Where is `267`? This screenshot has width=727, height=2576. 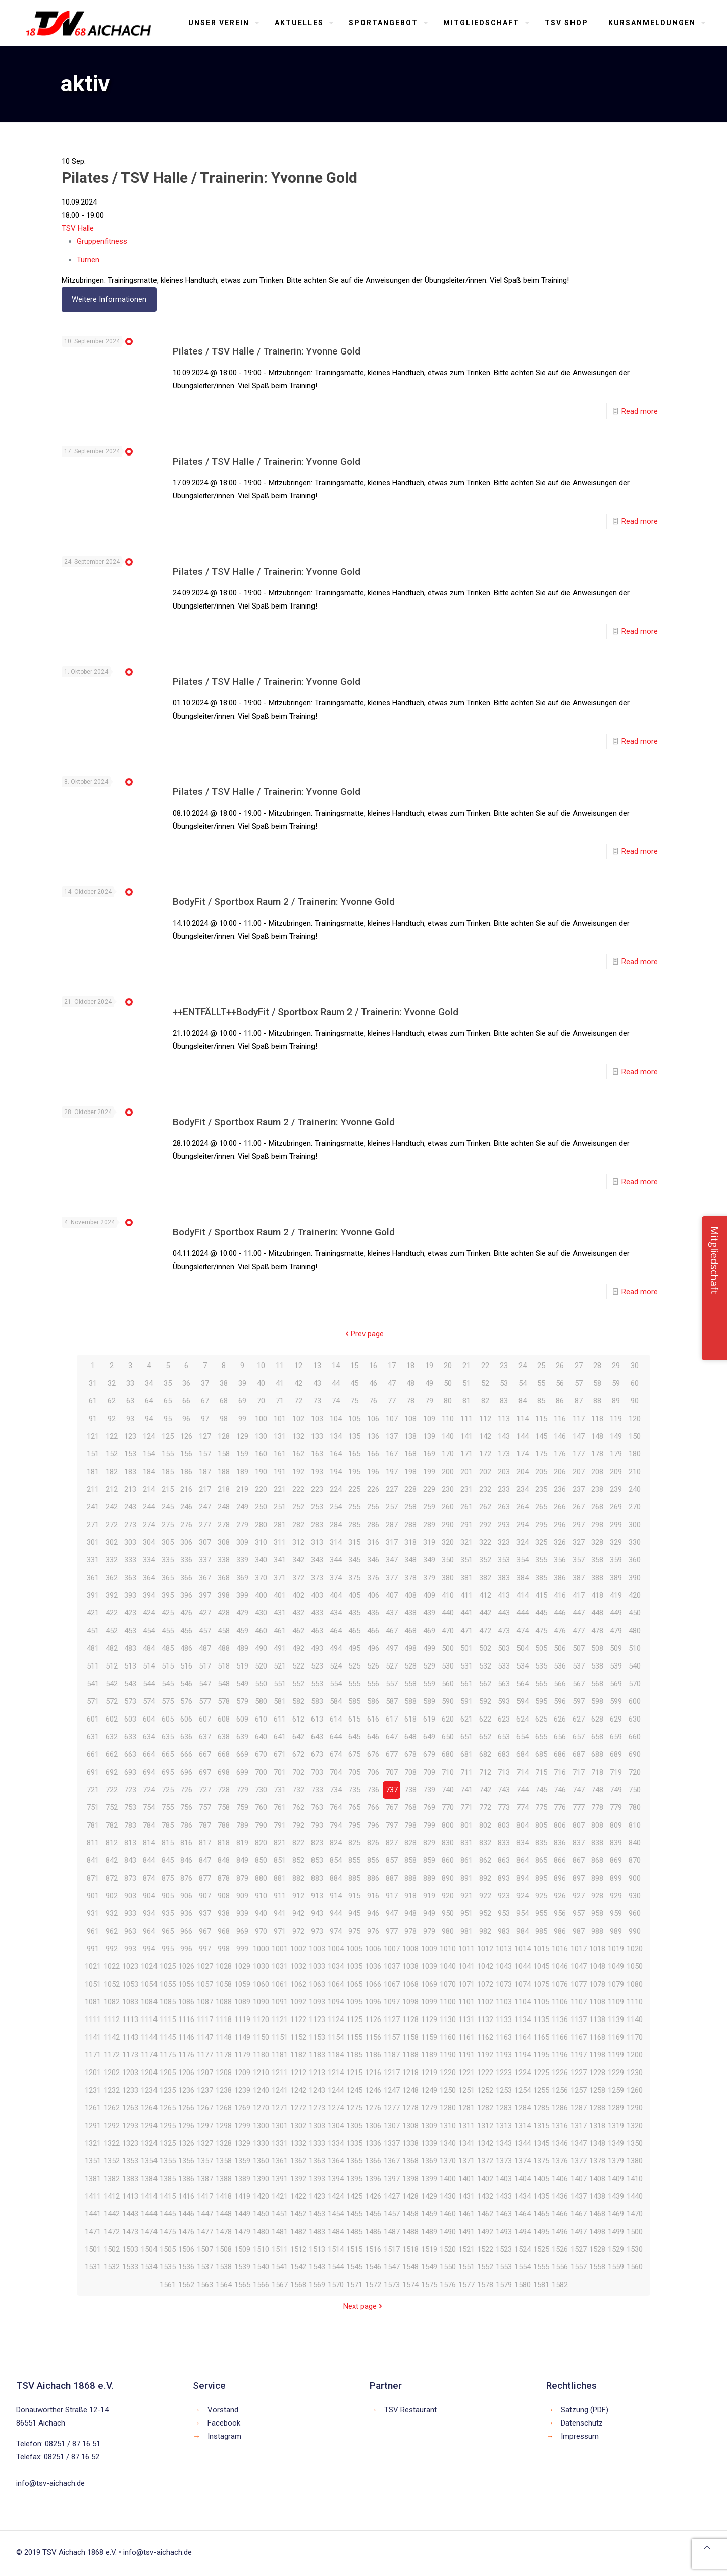
267 is located at coordinates (579, 1506).